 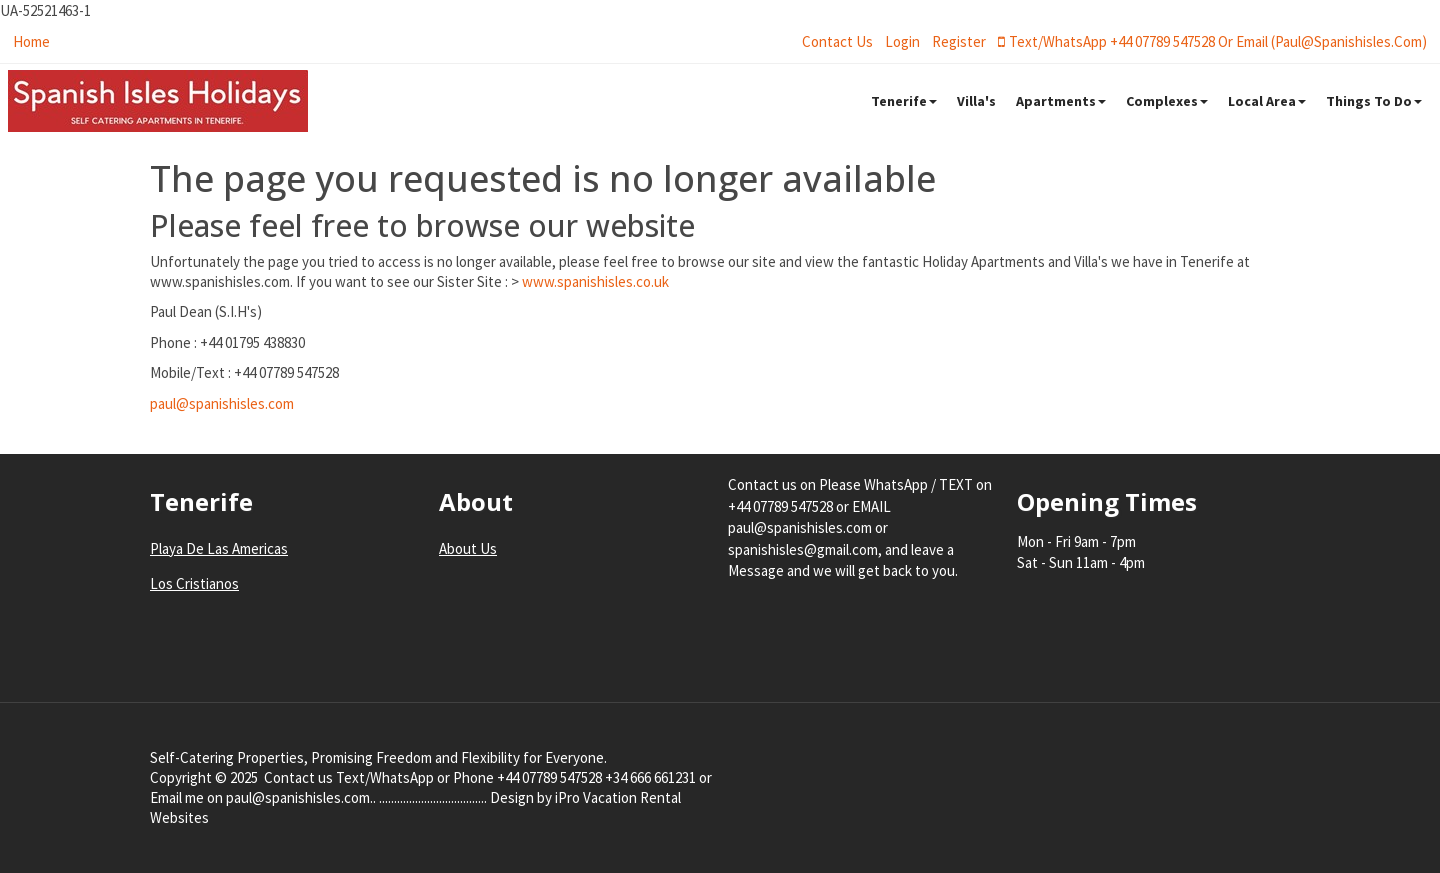 I want to click on Local Area, so click(x=1267, y=101).